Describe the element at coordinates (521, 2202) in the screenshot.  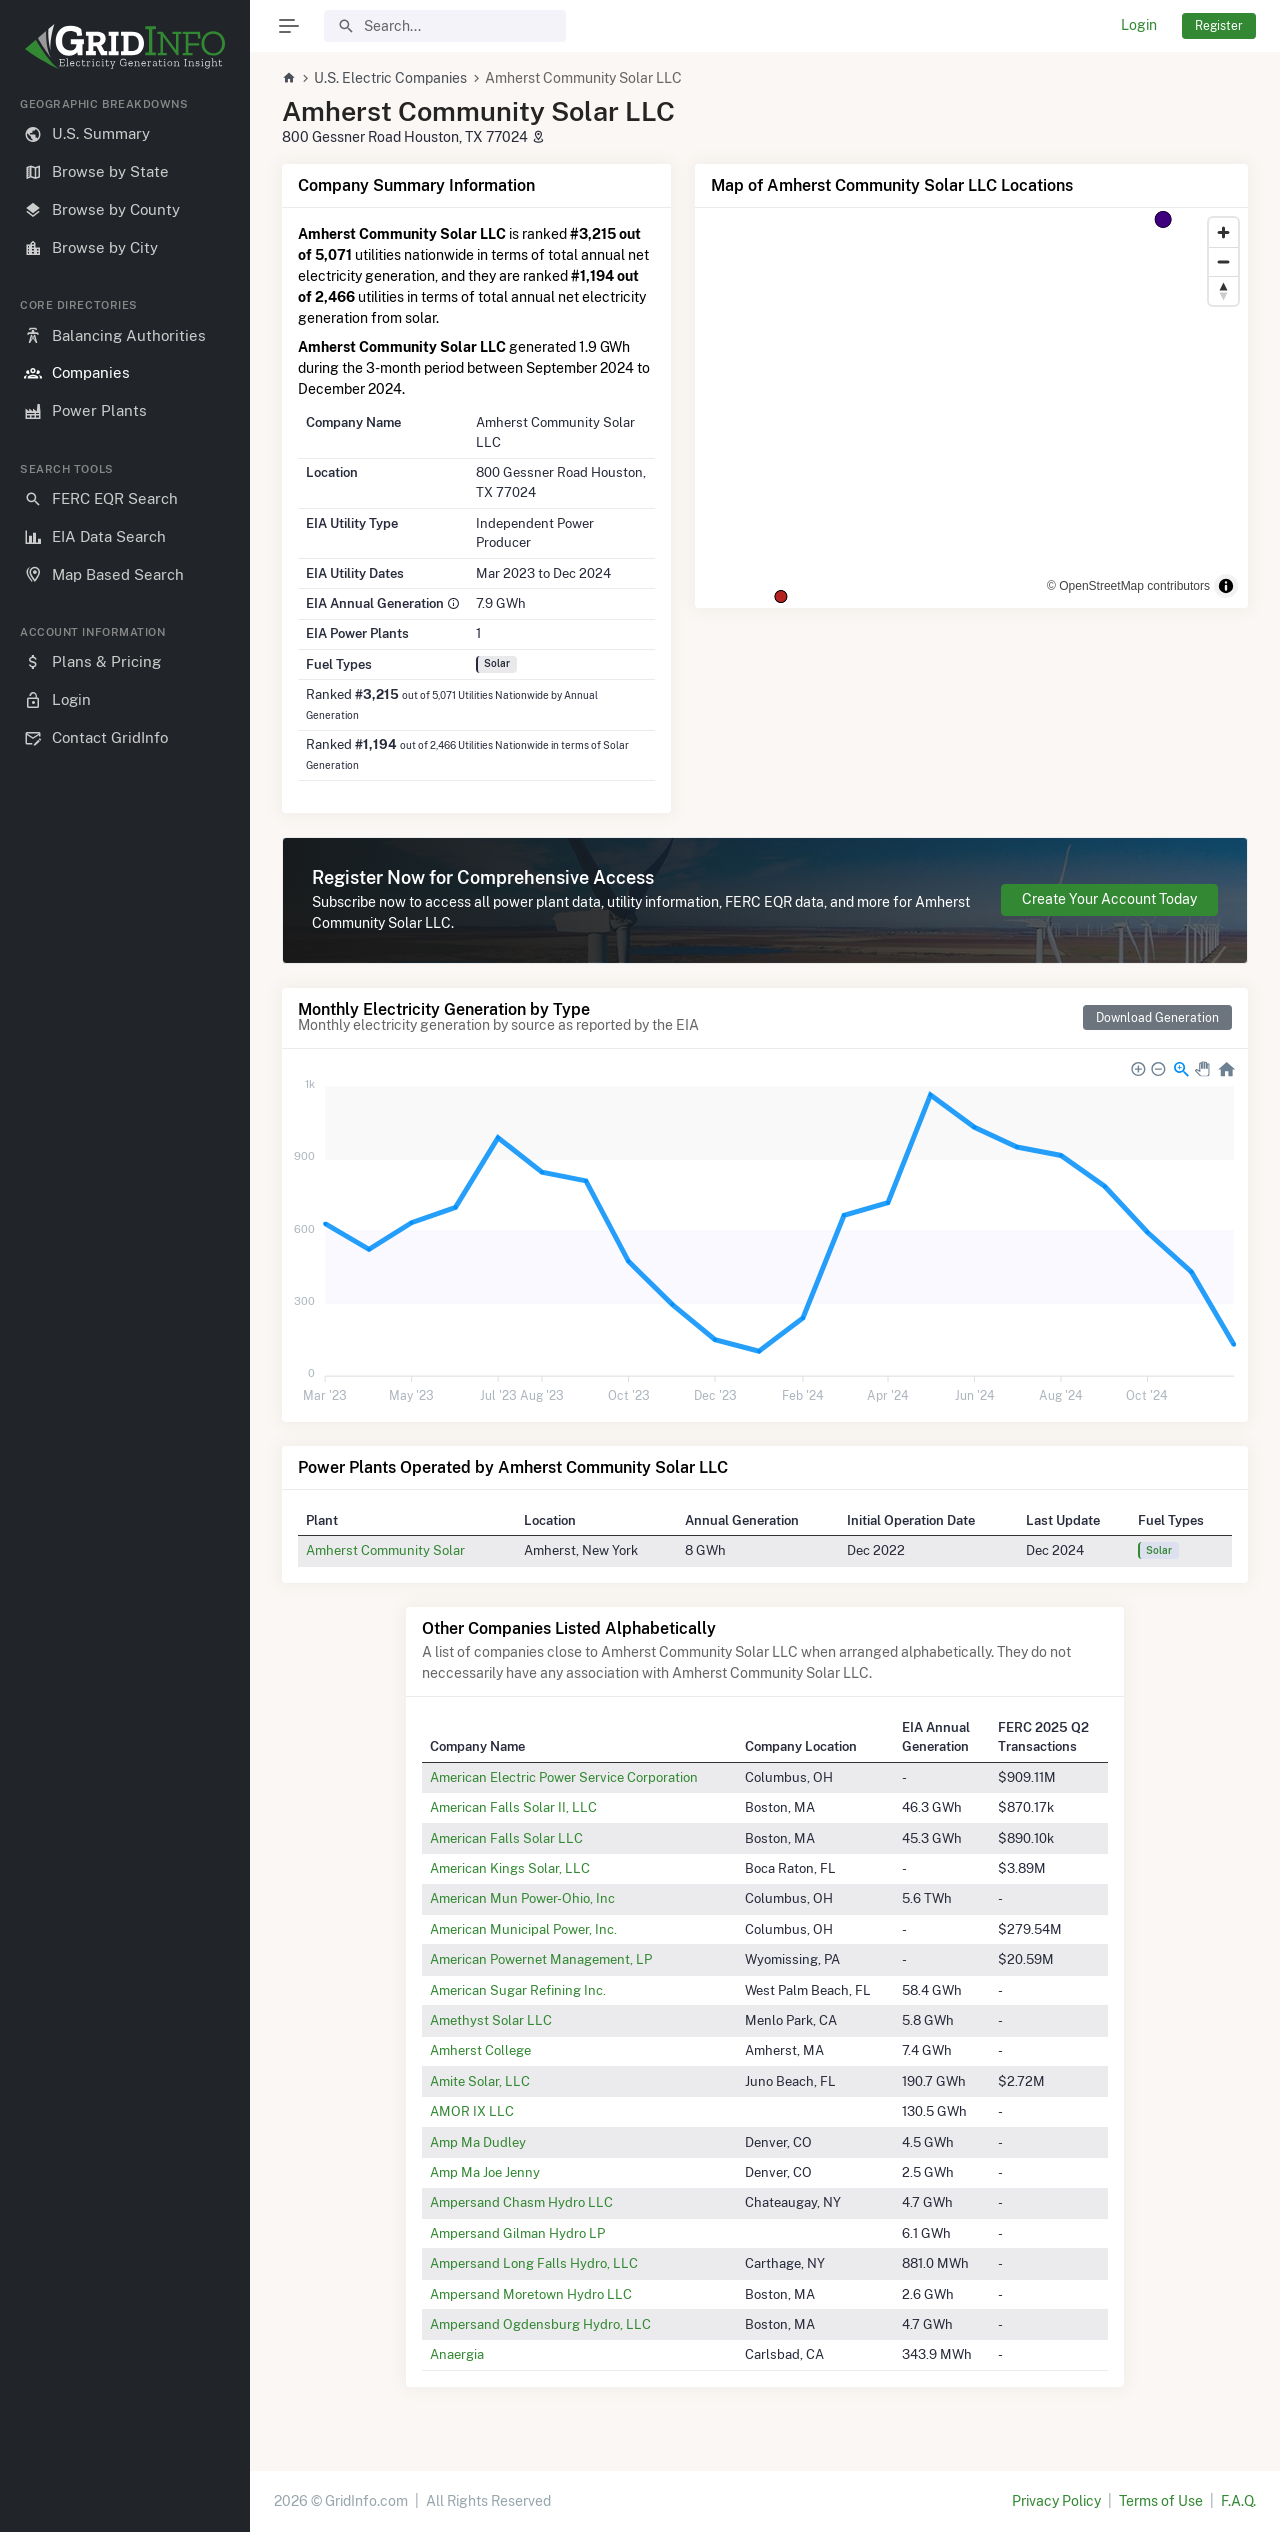
I see `Ampersand Chasm Hydro LLC` at that location.